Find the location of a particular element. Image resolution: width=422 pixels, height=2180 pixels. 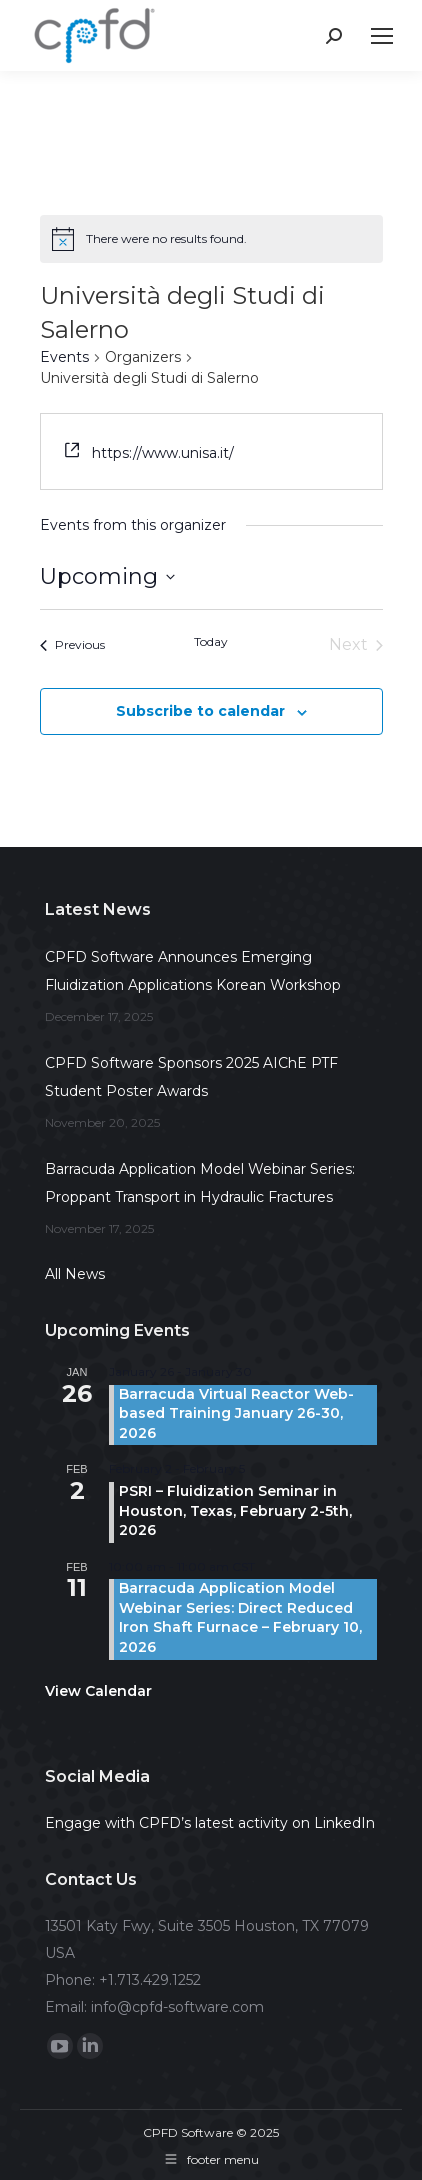

Barracuda Virtual Reactor Web-based Training January 26-30, 2026 is located at coordinates (236, 1413).